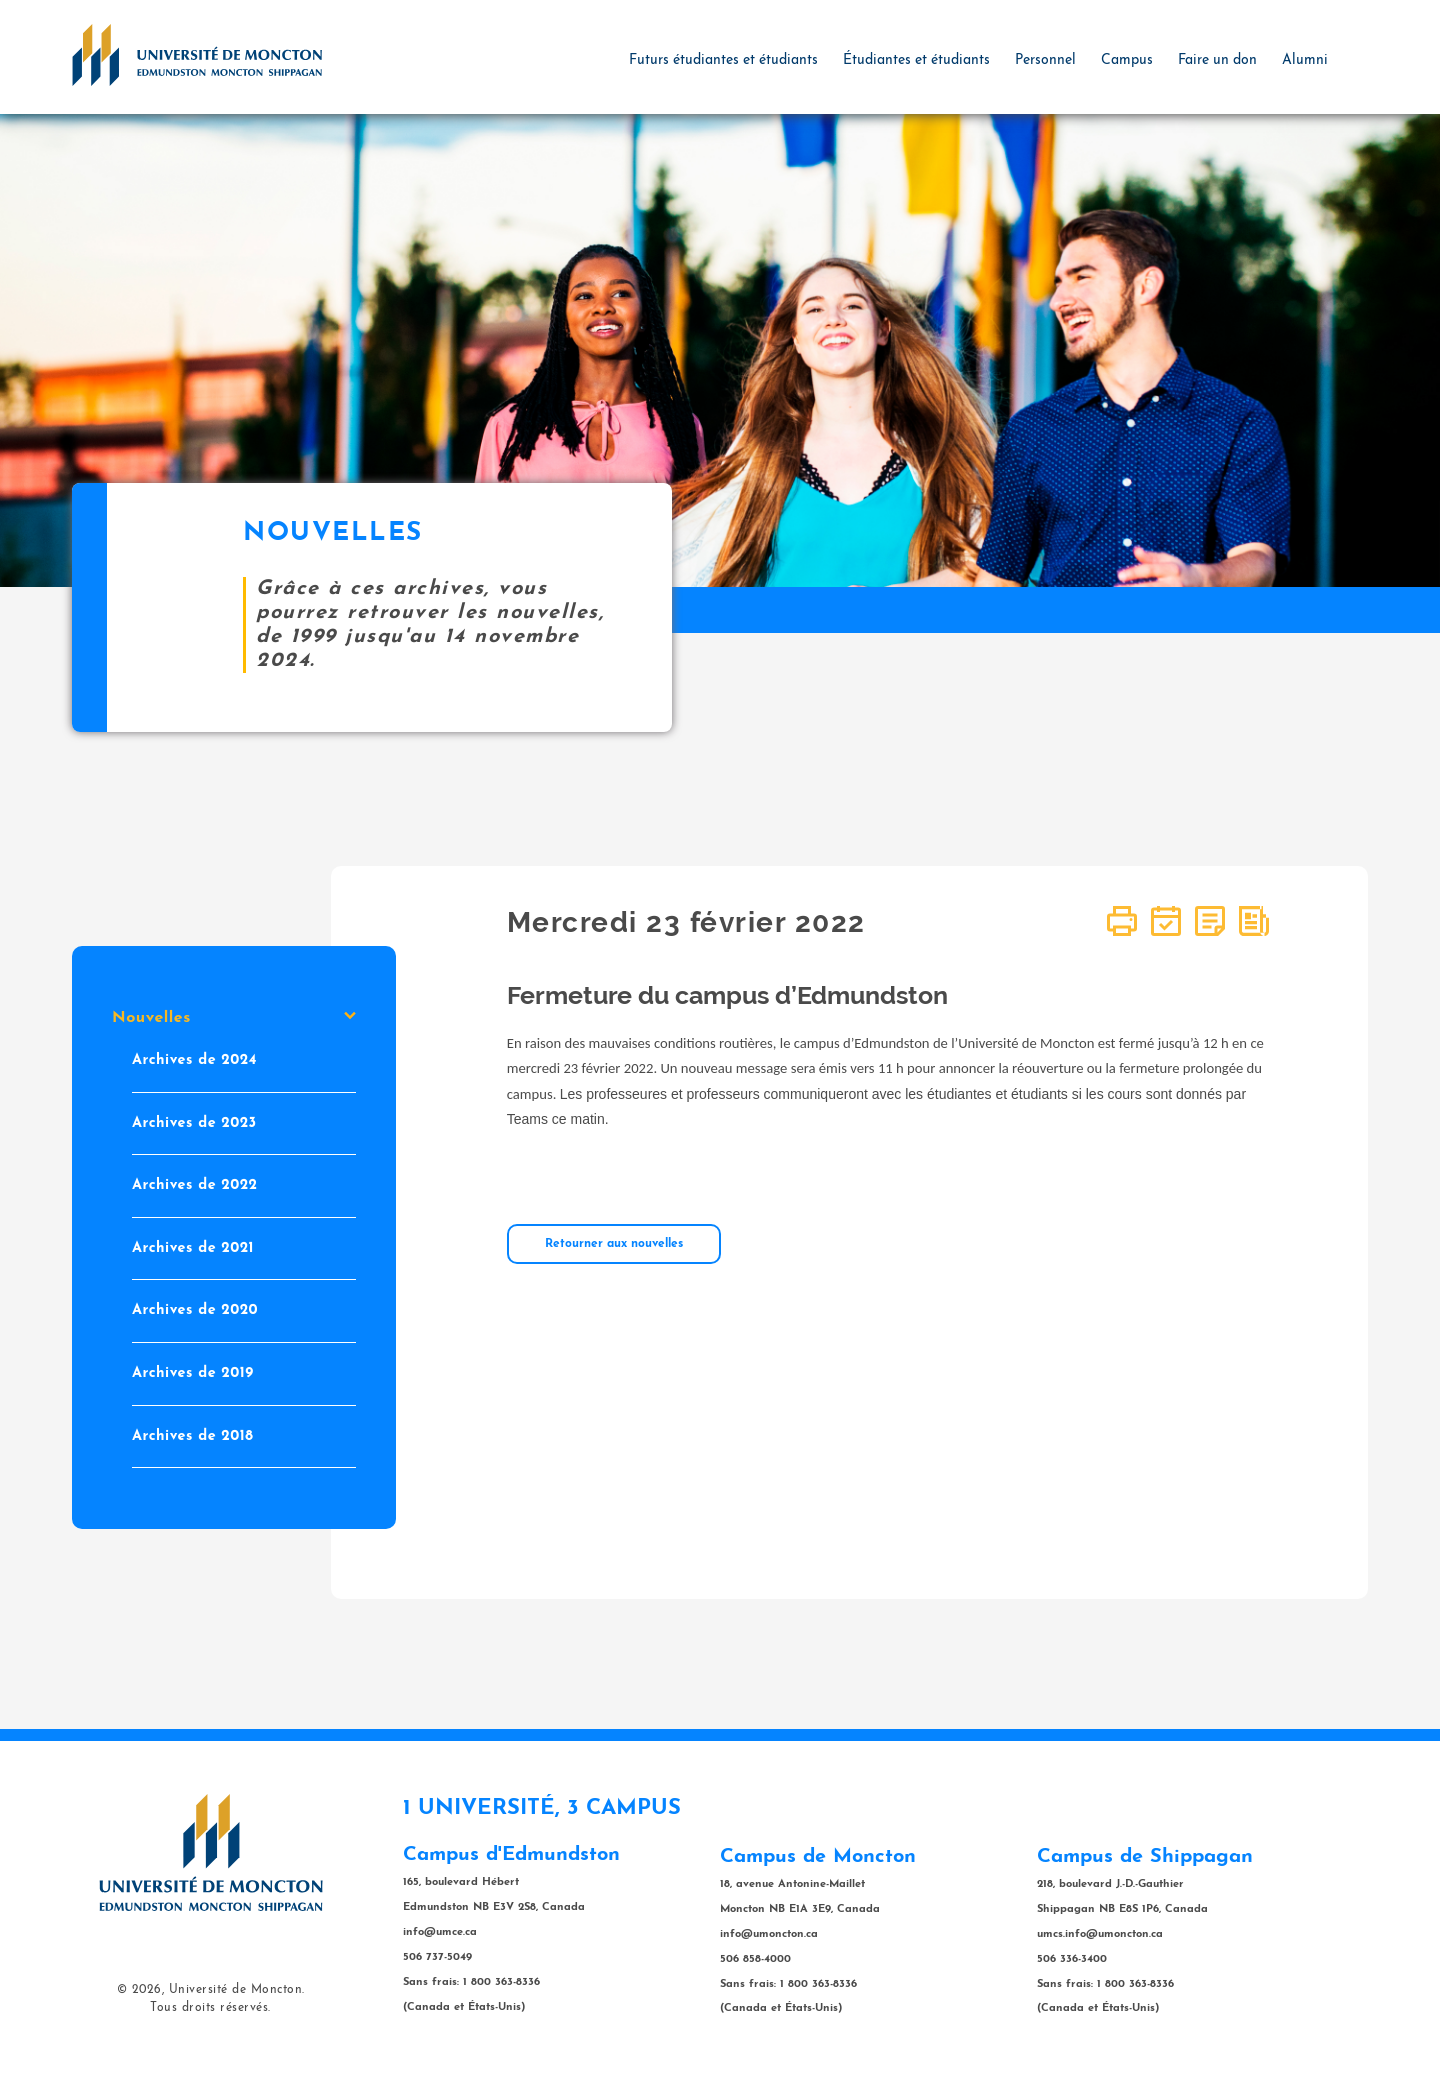  Describe the element at coordinates (1305, 60) in the screenshot. I see `Alumni [button]` at that location.